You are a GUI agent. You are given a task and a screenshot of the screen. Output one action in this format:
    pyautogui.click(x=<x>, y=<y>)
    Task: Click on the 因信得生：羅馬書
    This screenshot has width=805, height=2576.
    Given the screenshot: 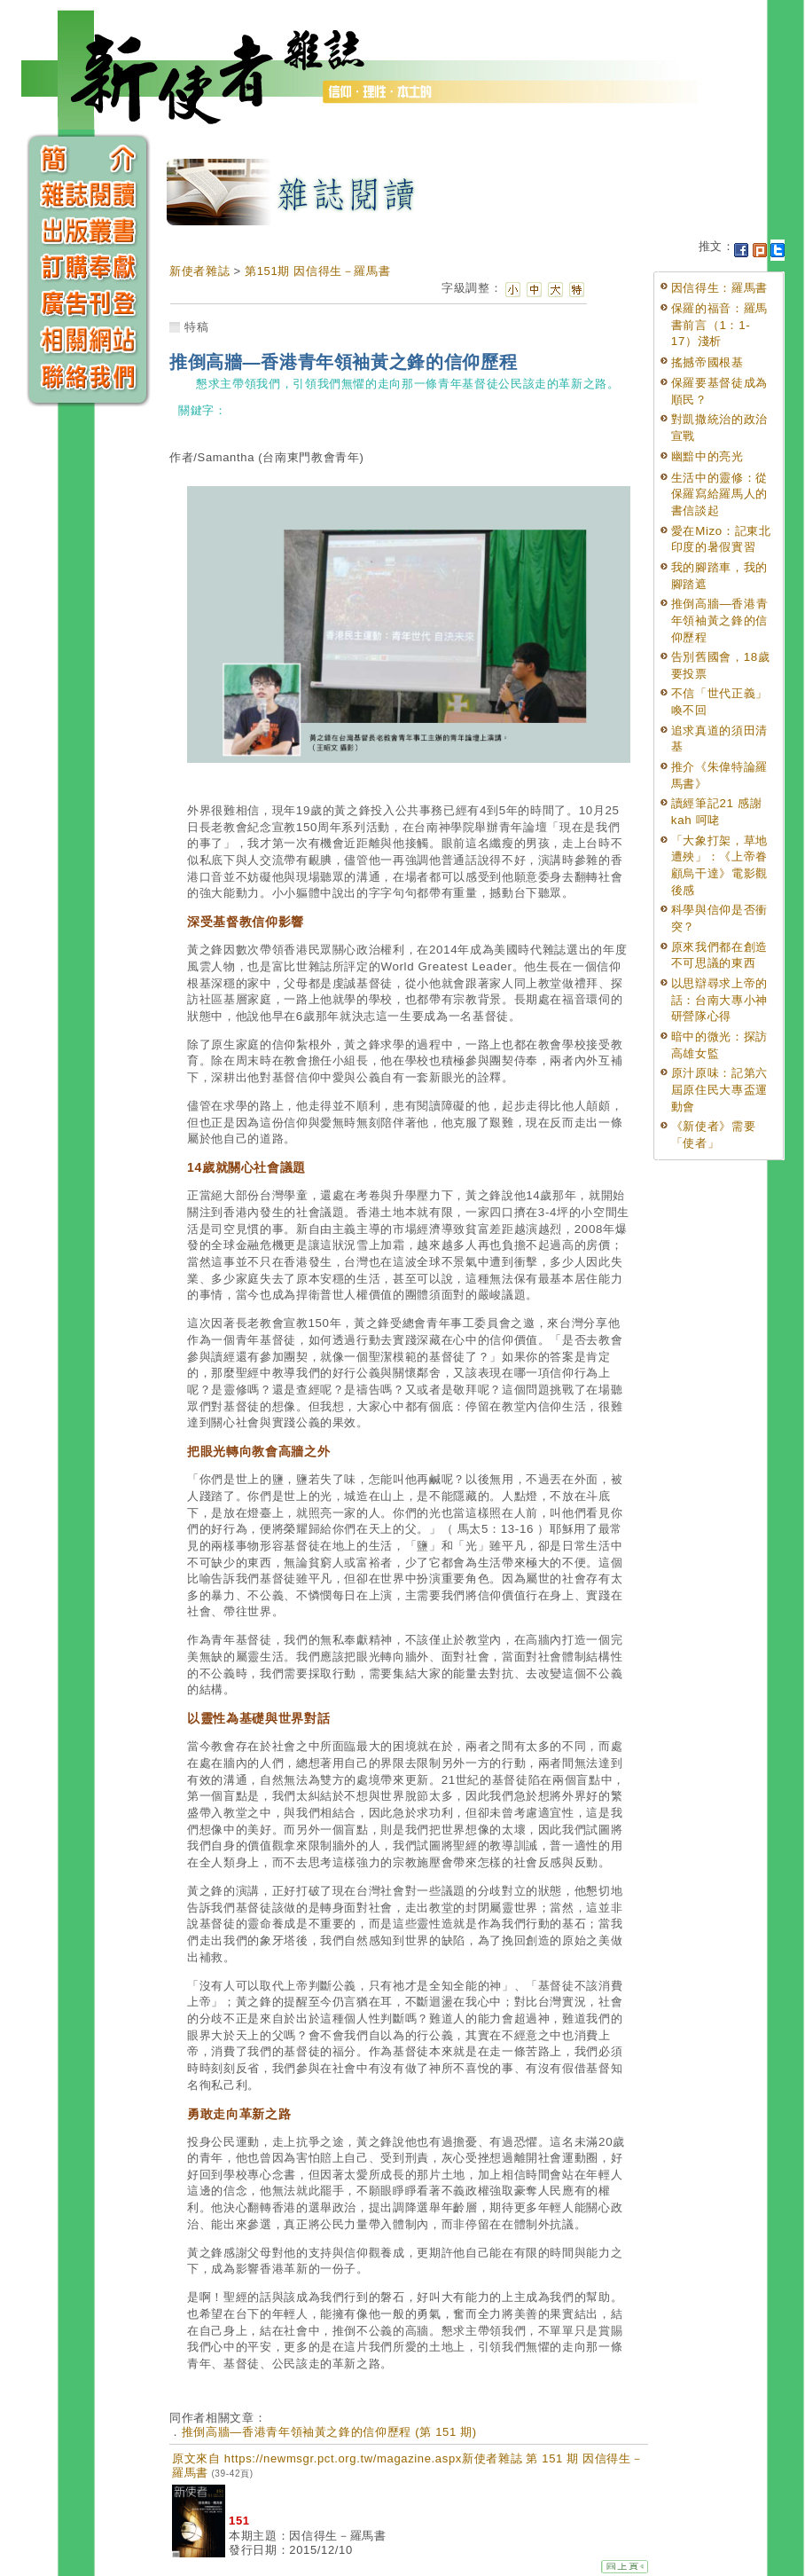 What is the action you would take?
    pyautogui.click(x=719, y=288)
    